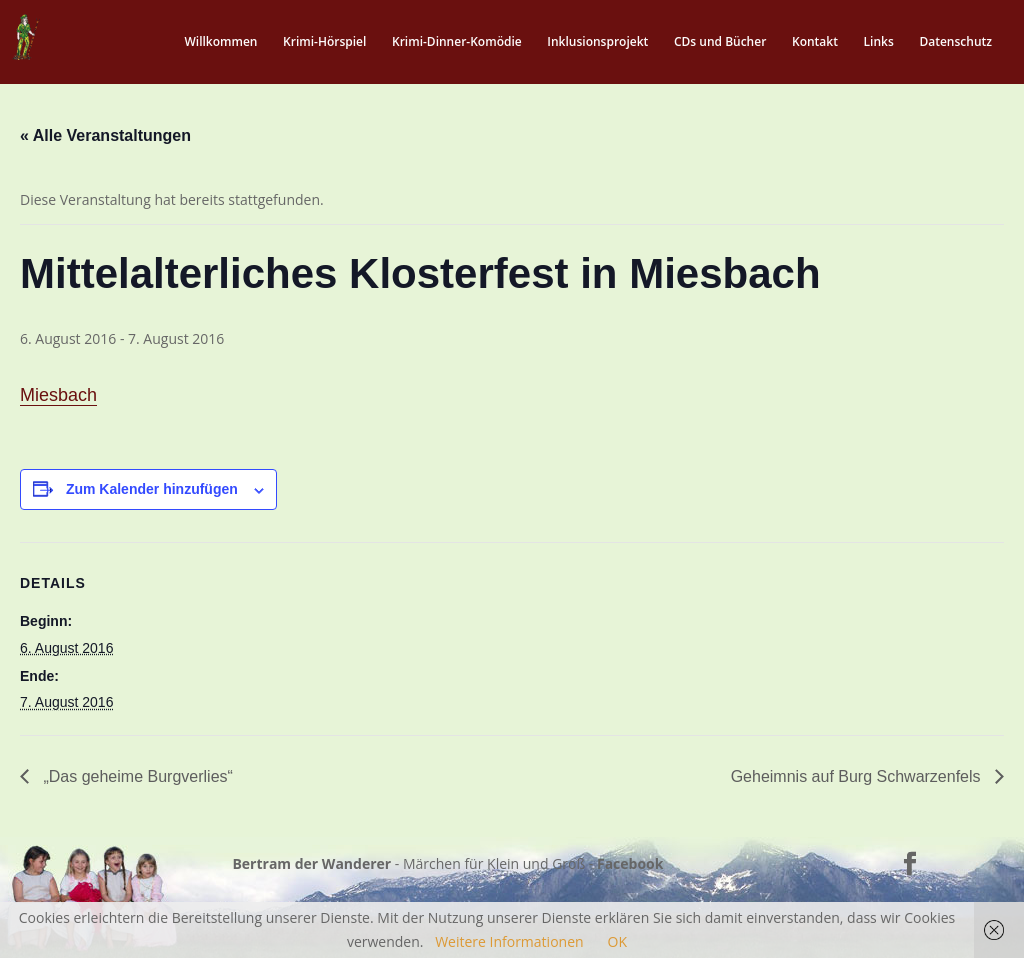  I want to click on Kontakt, so click(815, 42).